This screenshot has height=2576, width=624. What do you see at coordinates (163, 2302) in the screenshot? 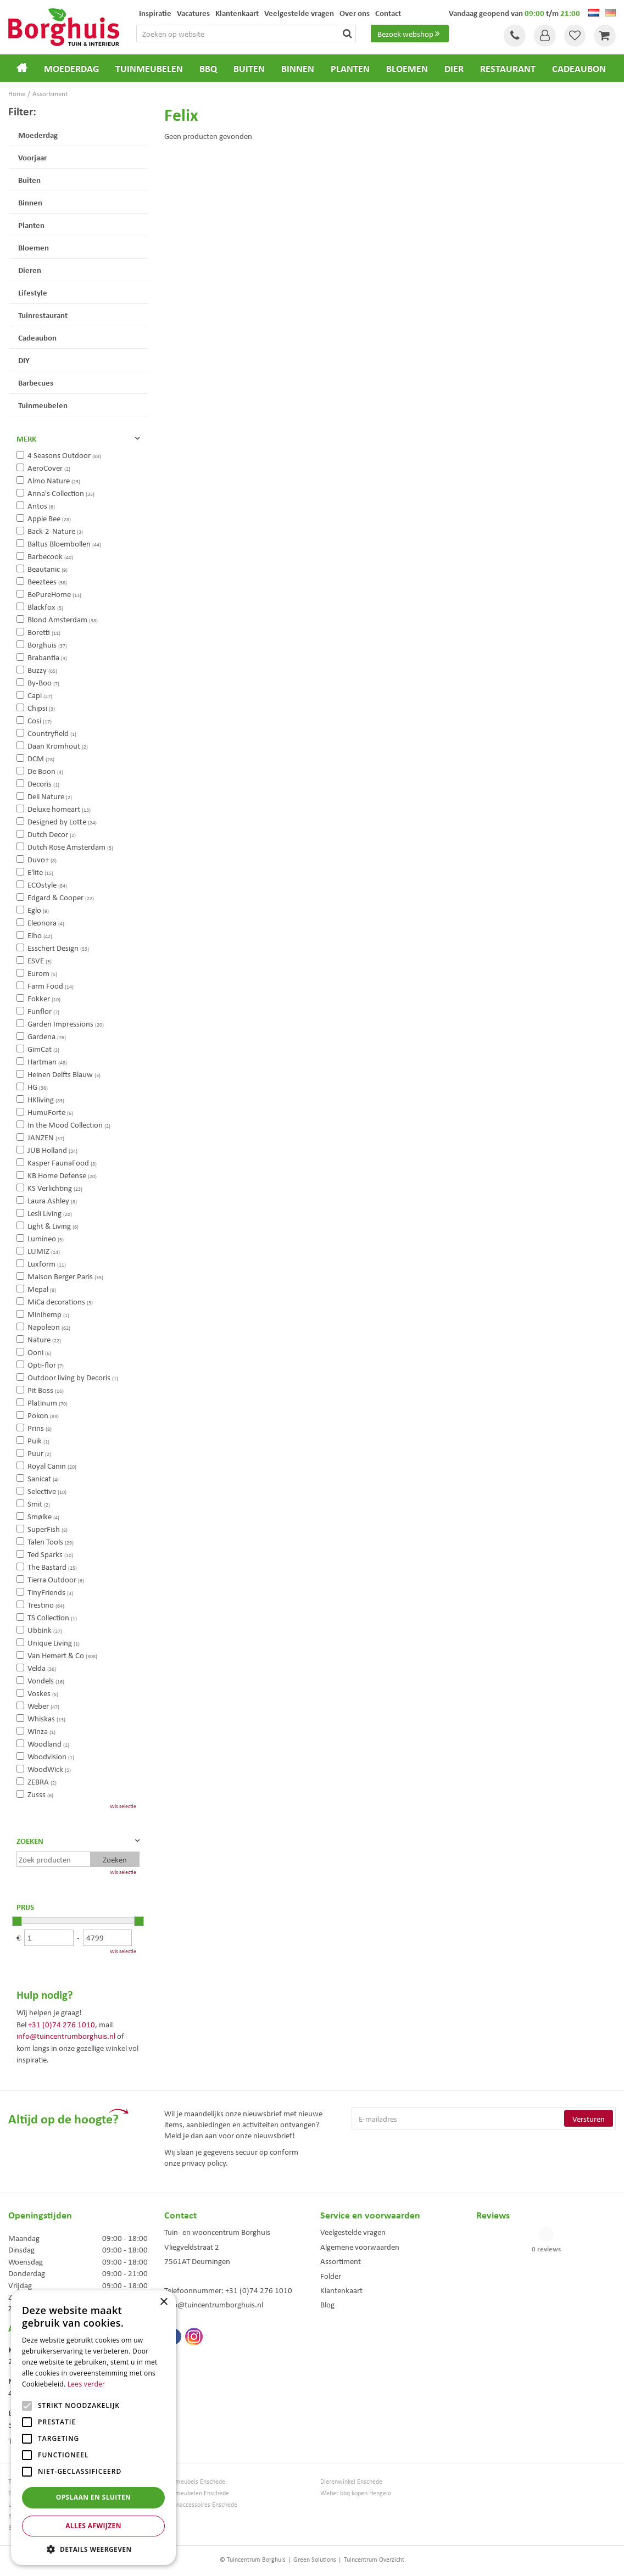
I see `× [button]` at bounding box center [163, 2302].